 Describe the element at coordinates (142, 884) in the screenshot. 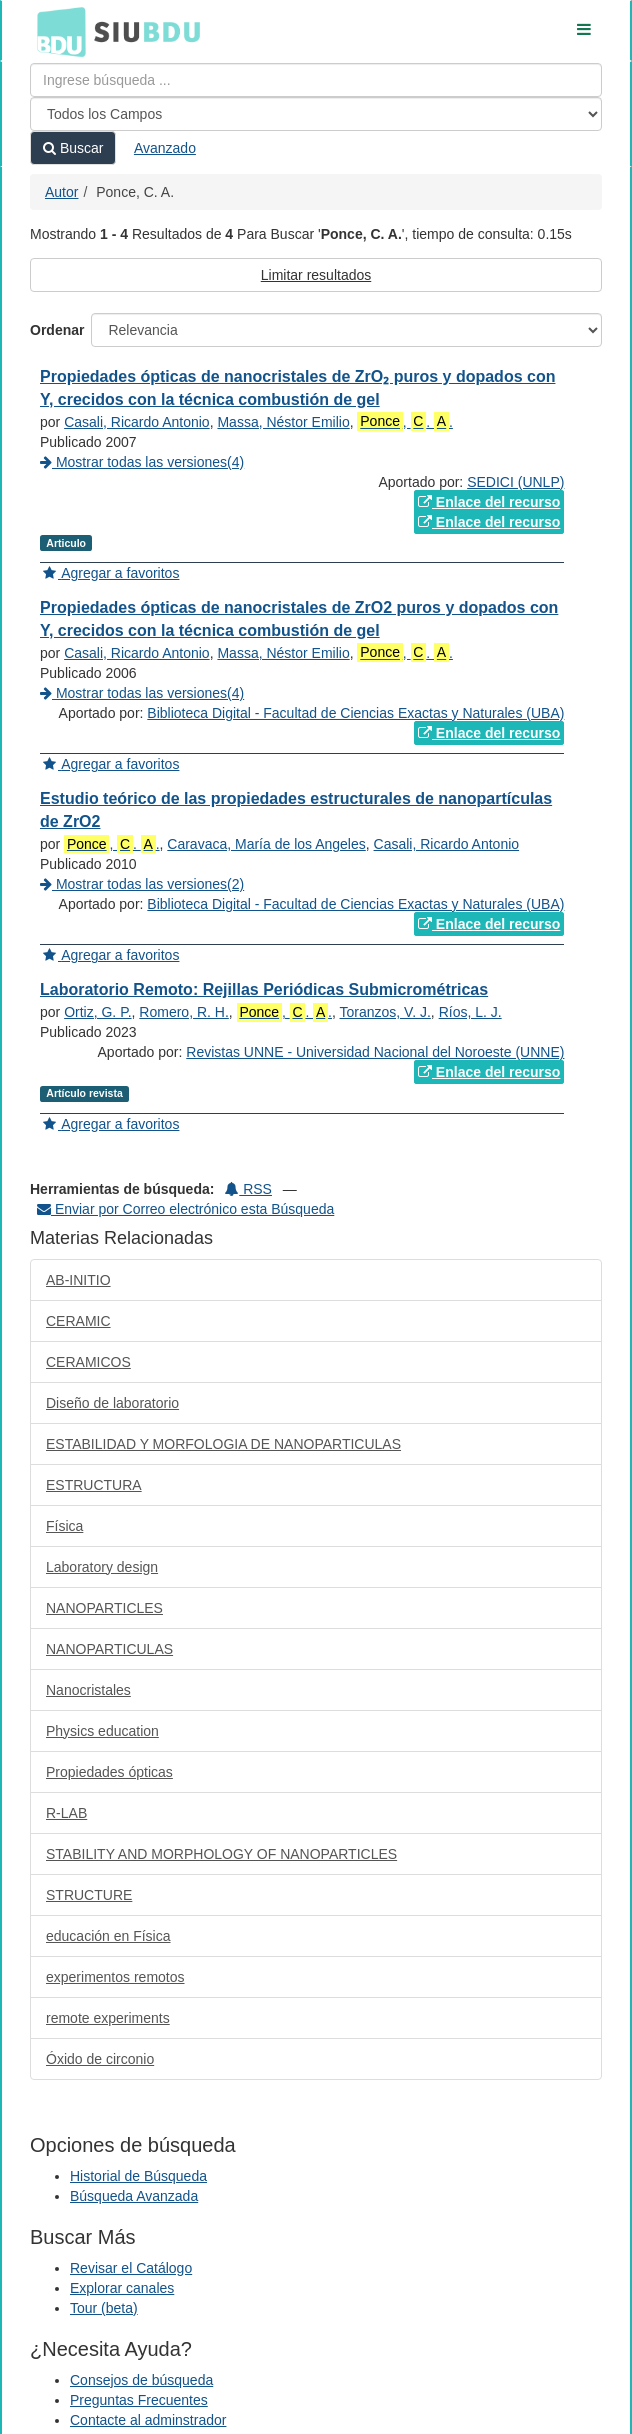

I see `Mostrar todas las versiones(2)` at that location.